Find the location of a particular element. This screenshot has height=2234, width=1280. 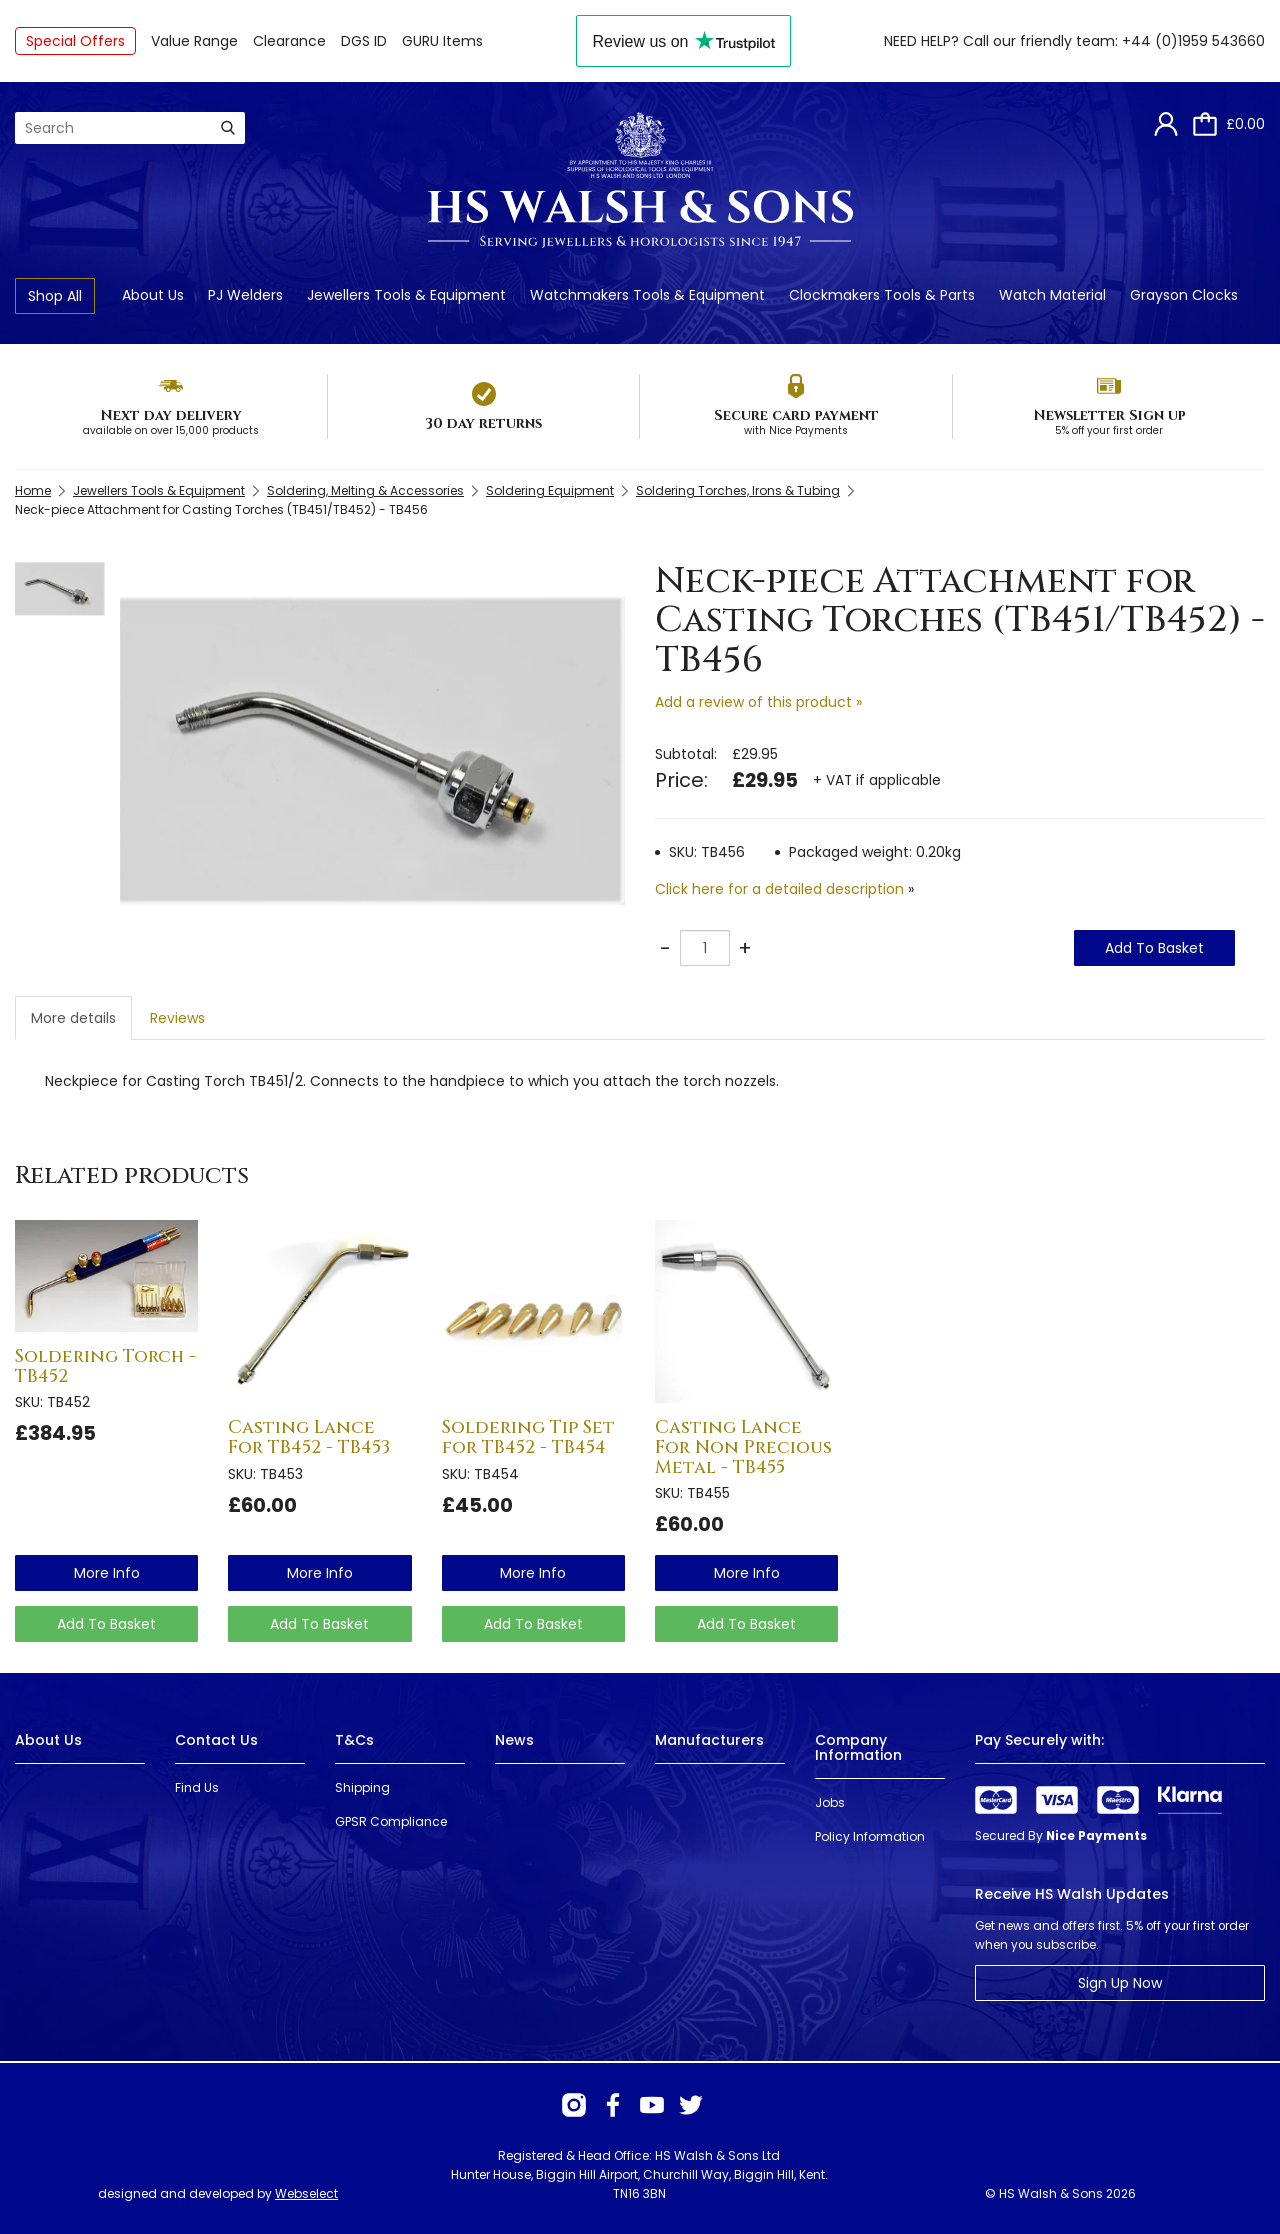

Soldering Tip Set for TB452 - TB454 is located at coordinates (528, 1437).